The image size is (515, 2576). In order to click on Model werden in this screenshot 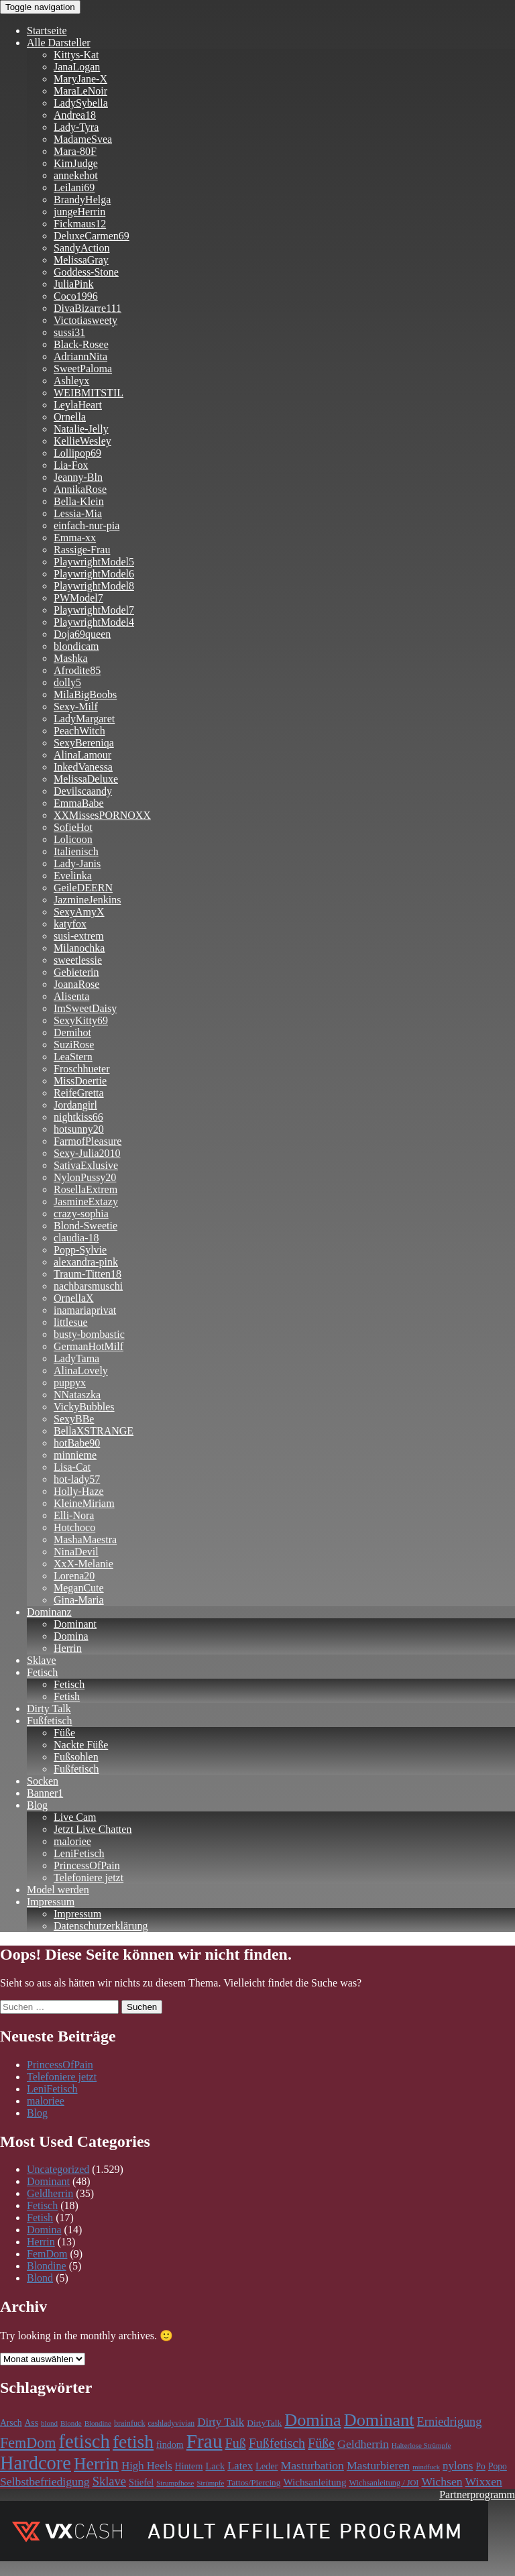, I will do `click(58, 1889)`.